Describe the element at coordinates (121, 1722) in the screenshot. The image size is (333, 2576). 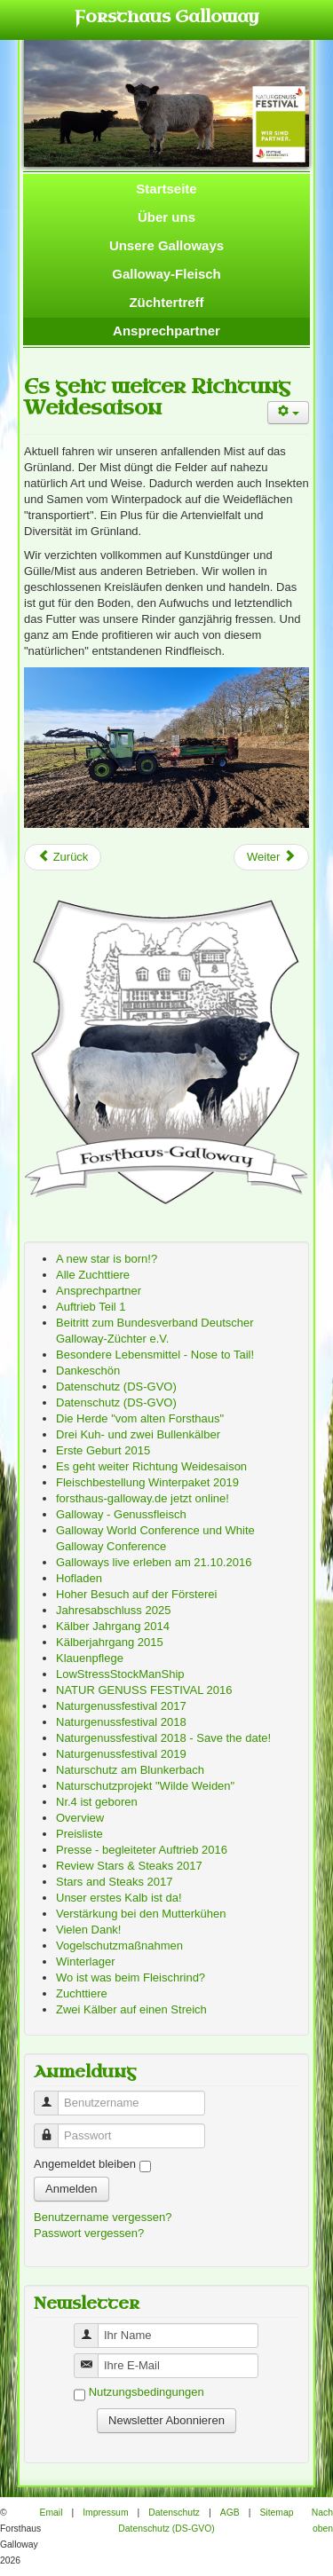
I see `Naturgenussfestival 2018` at that location.